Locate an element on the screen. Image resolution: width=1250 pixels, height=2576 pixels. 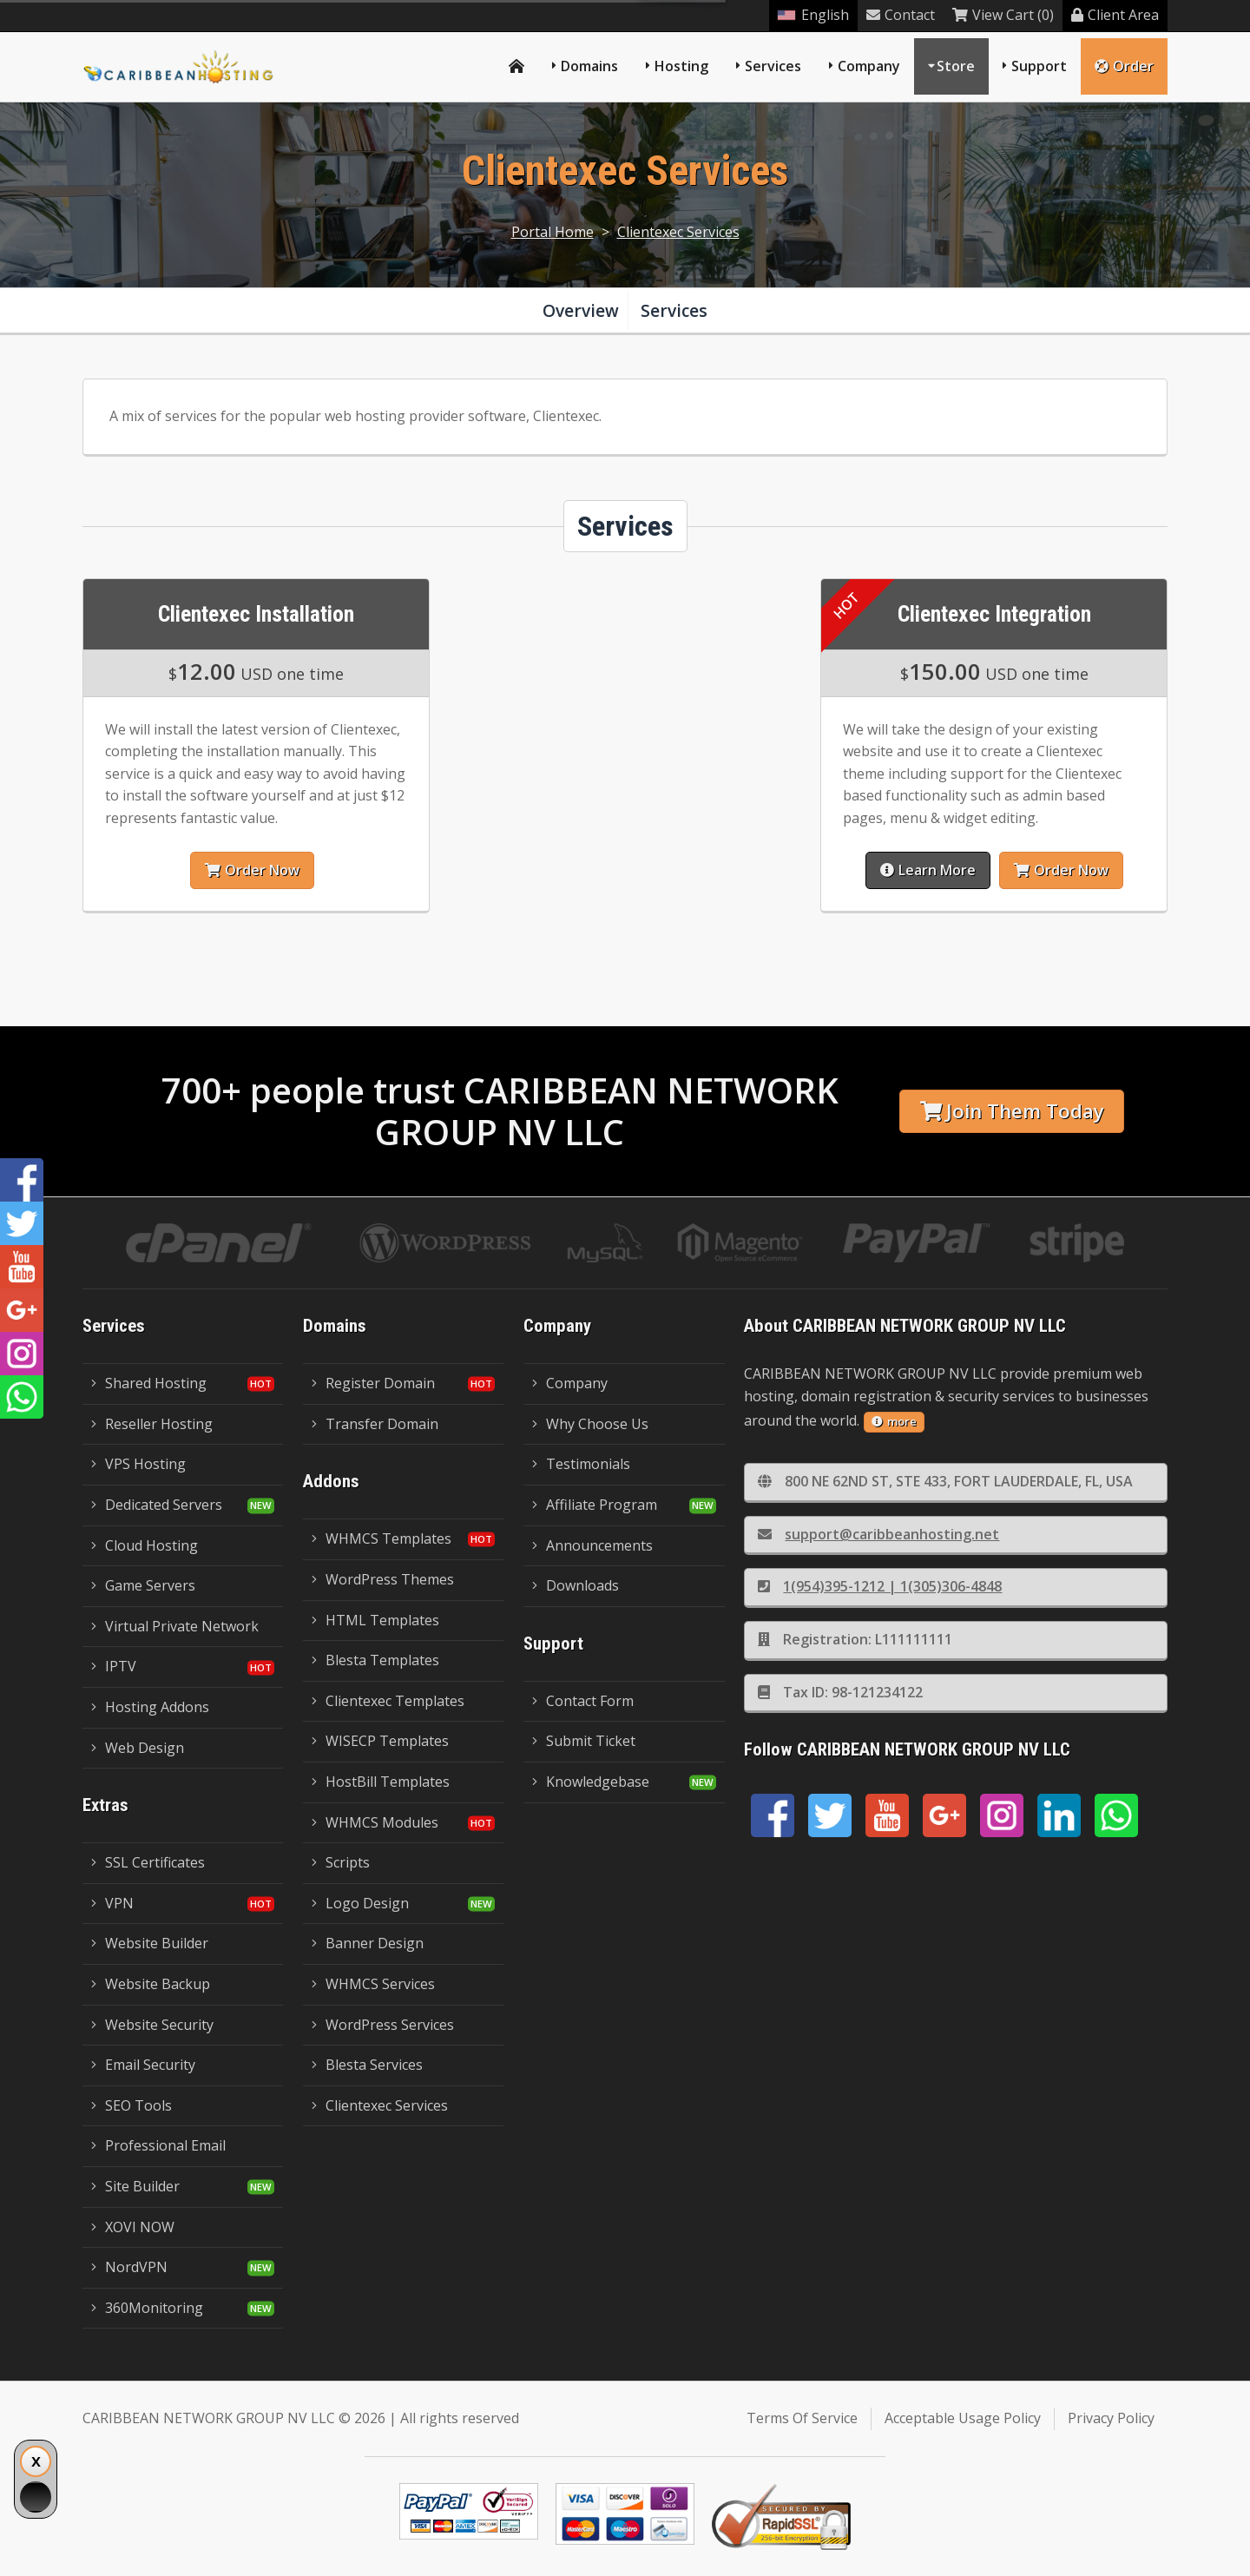
SSL Certificates is located at coordinates (148, 1862).